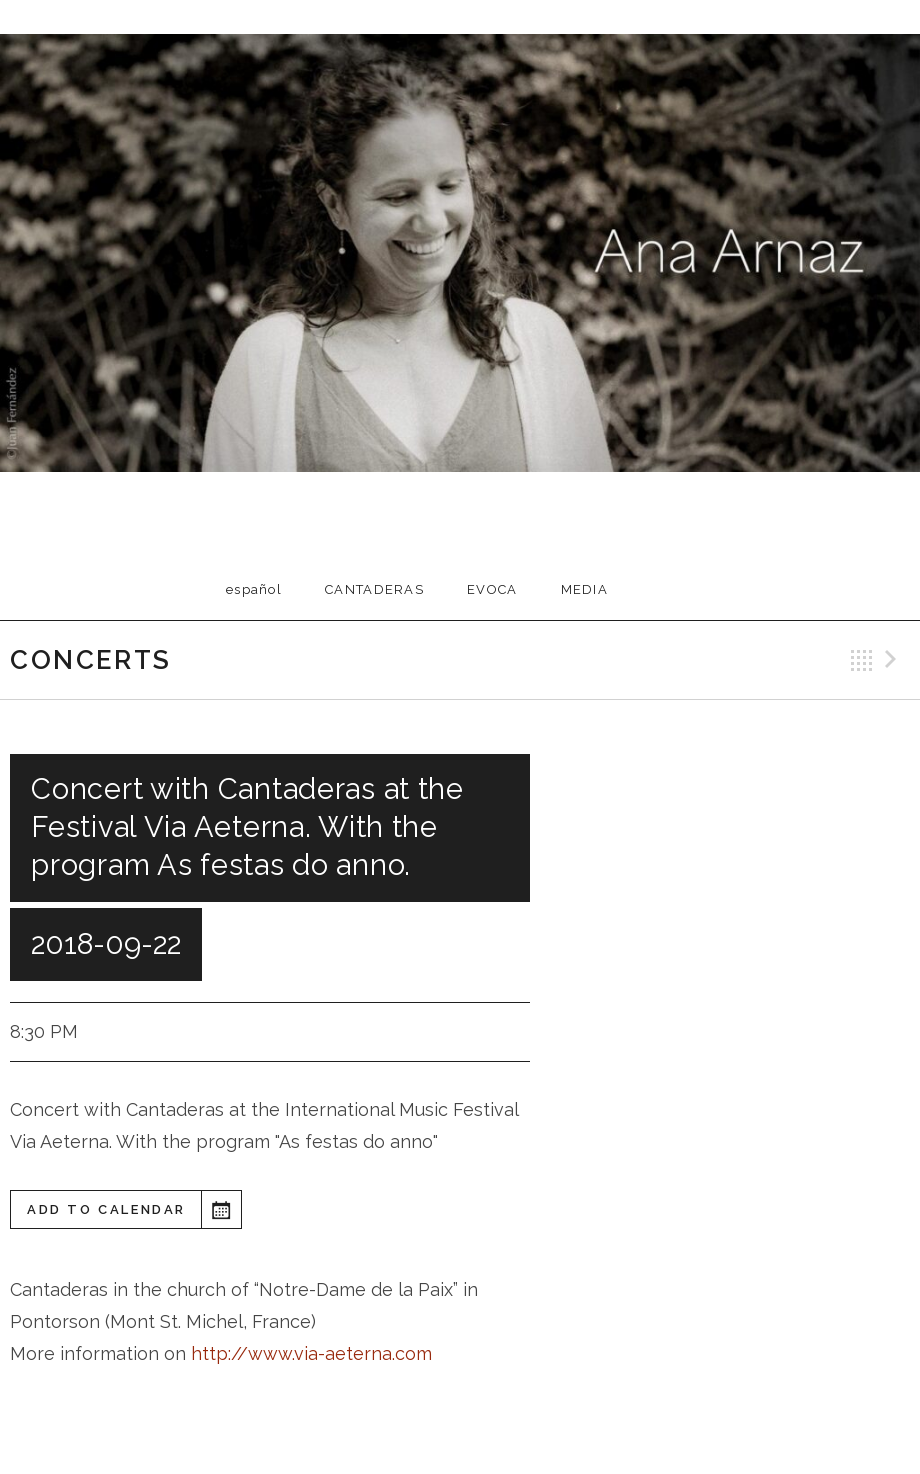 The height and width of the screenshot is (1474, 920). I want to click on Cantaderas, so click(374, 589).